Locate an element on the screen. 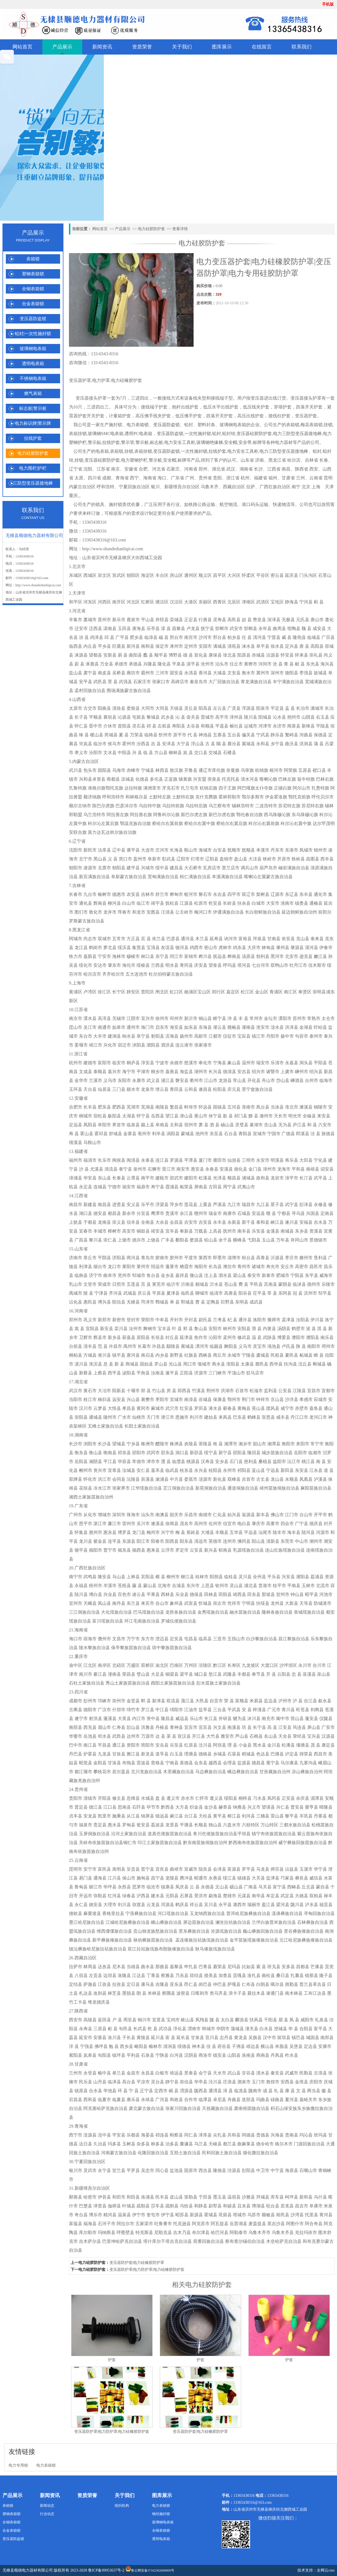 The image size is (337, 2576). 变压器防护罩|电力防护罩|电力硅橡胶防护套 is located at coordinates (147, 2270).